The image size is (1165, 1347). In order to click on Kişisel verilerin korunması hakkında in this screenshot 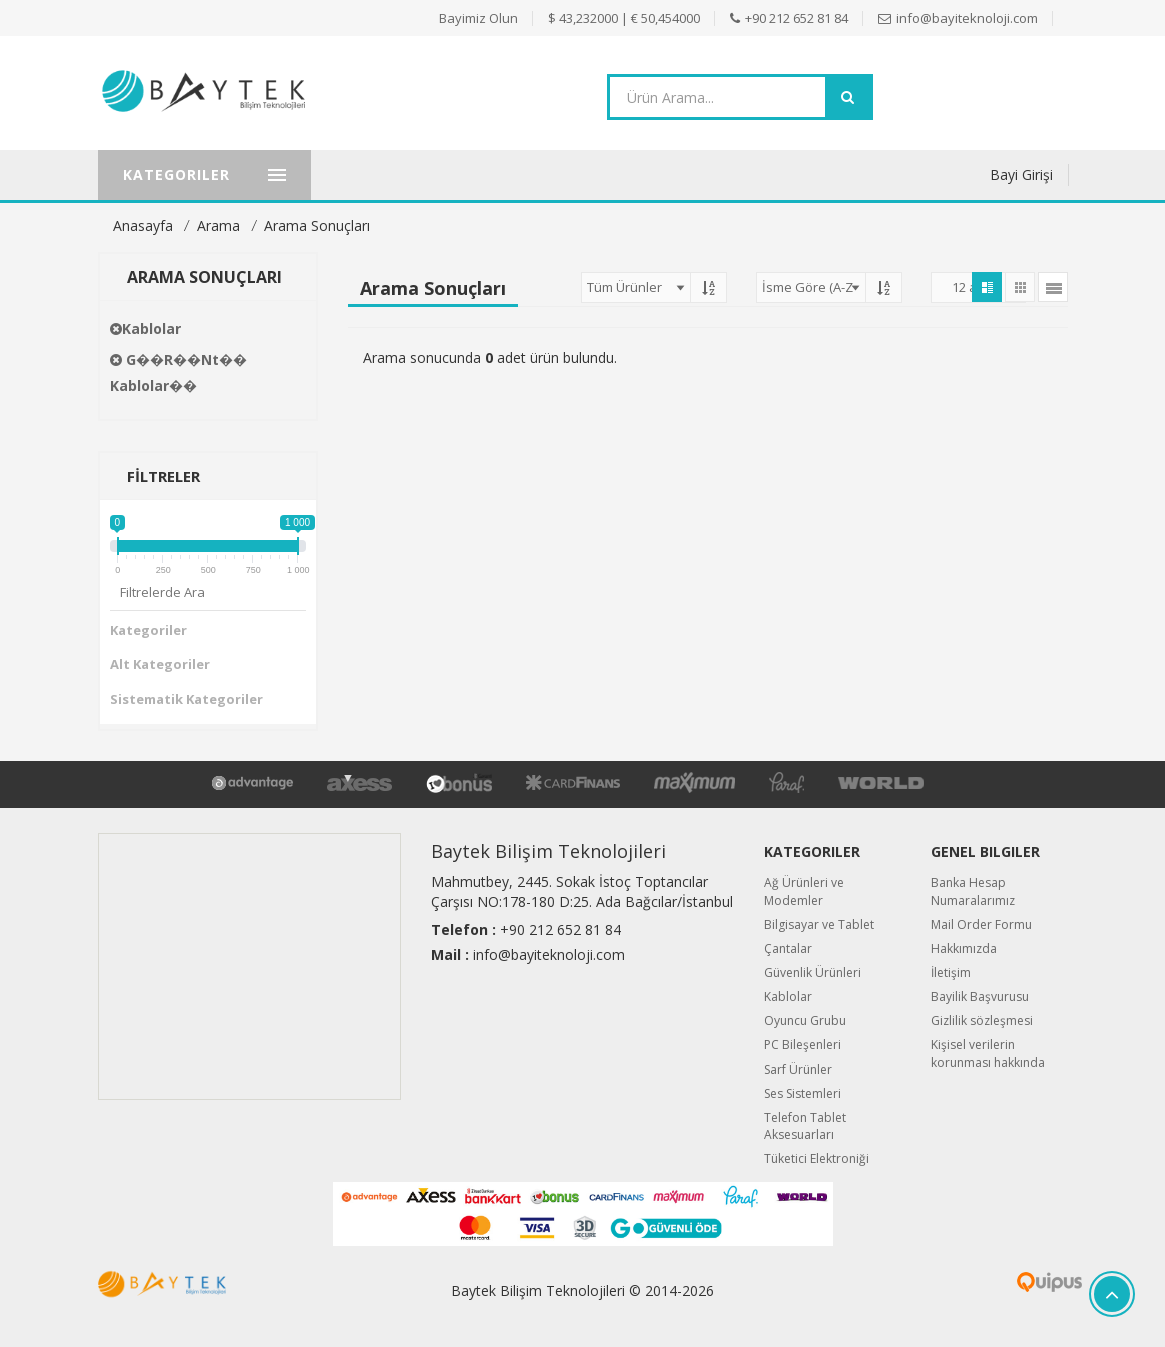, I will do `click(988, 1053)`.